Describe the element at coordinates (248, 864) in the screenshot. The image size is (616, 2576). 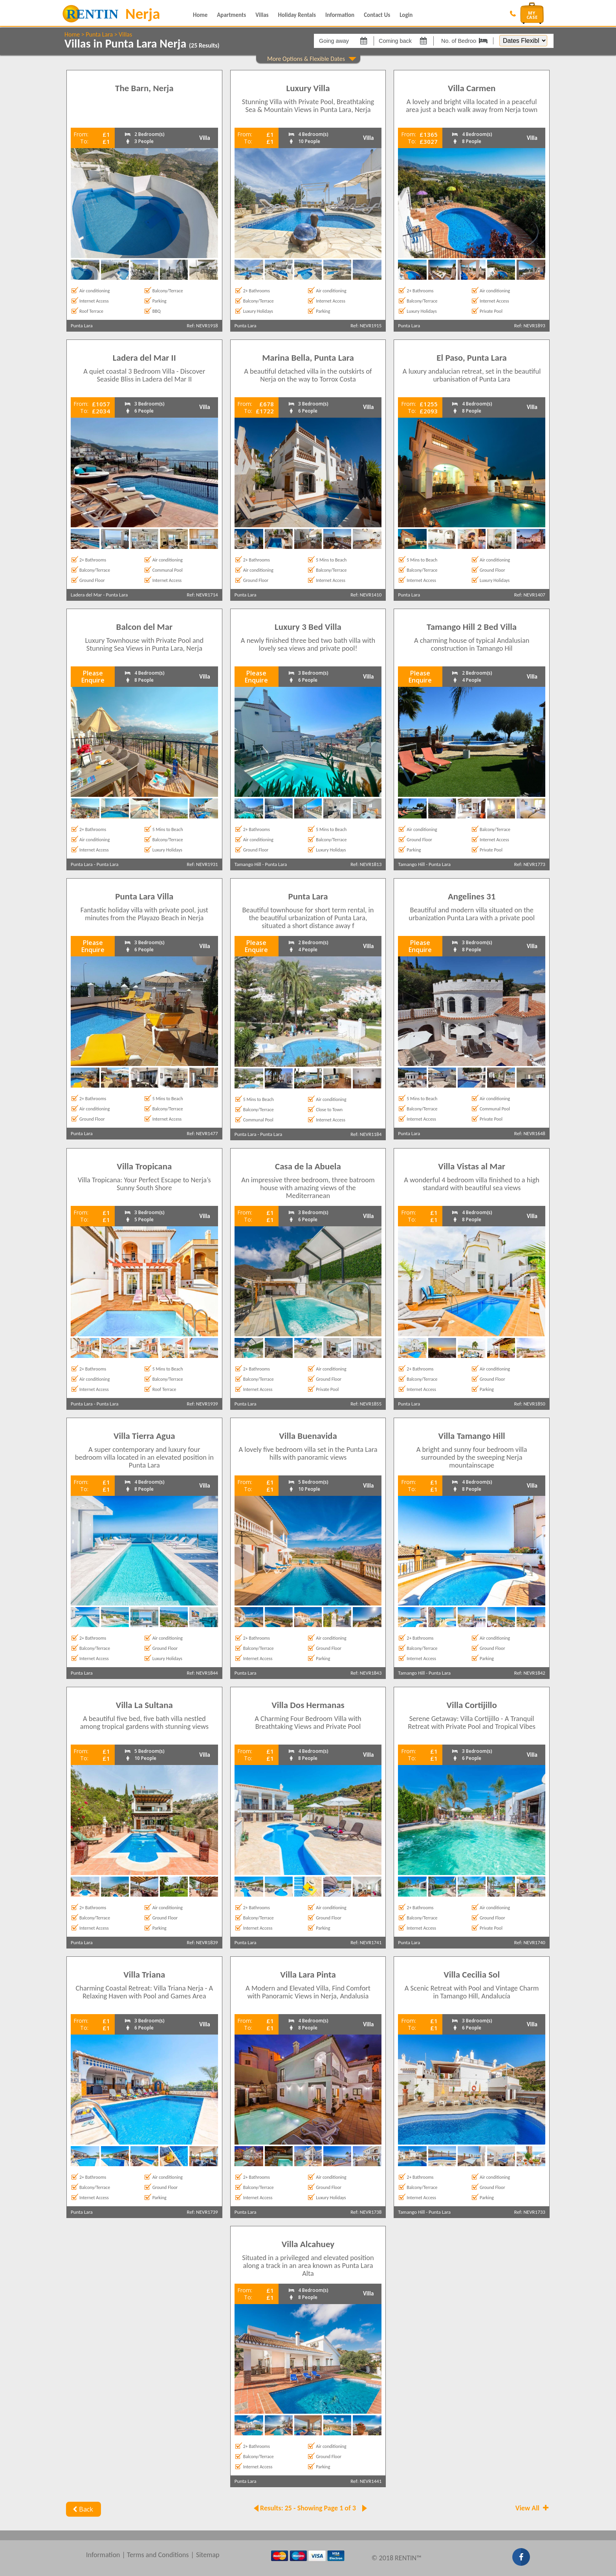
I see `Tamango Hill` at that location.